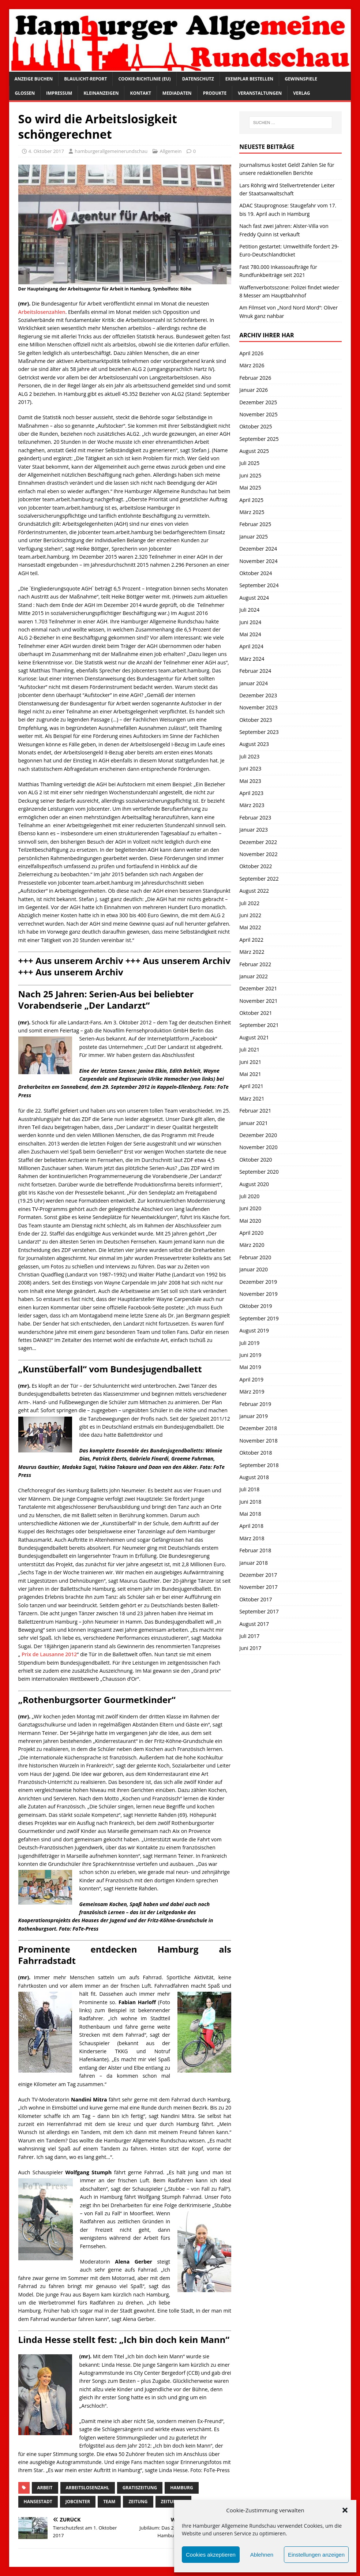  What do you see at coordinates (258, 414) in the screenshot?
I see `November 2025` at bounding box center [258, 414].